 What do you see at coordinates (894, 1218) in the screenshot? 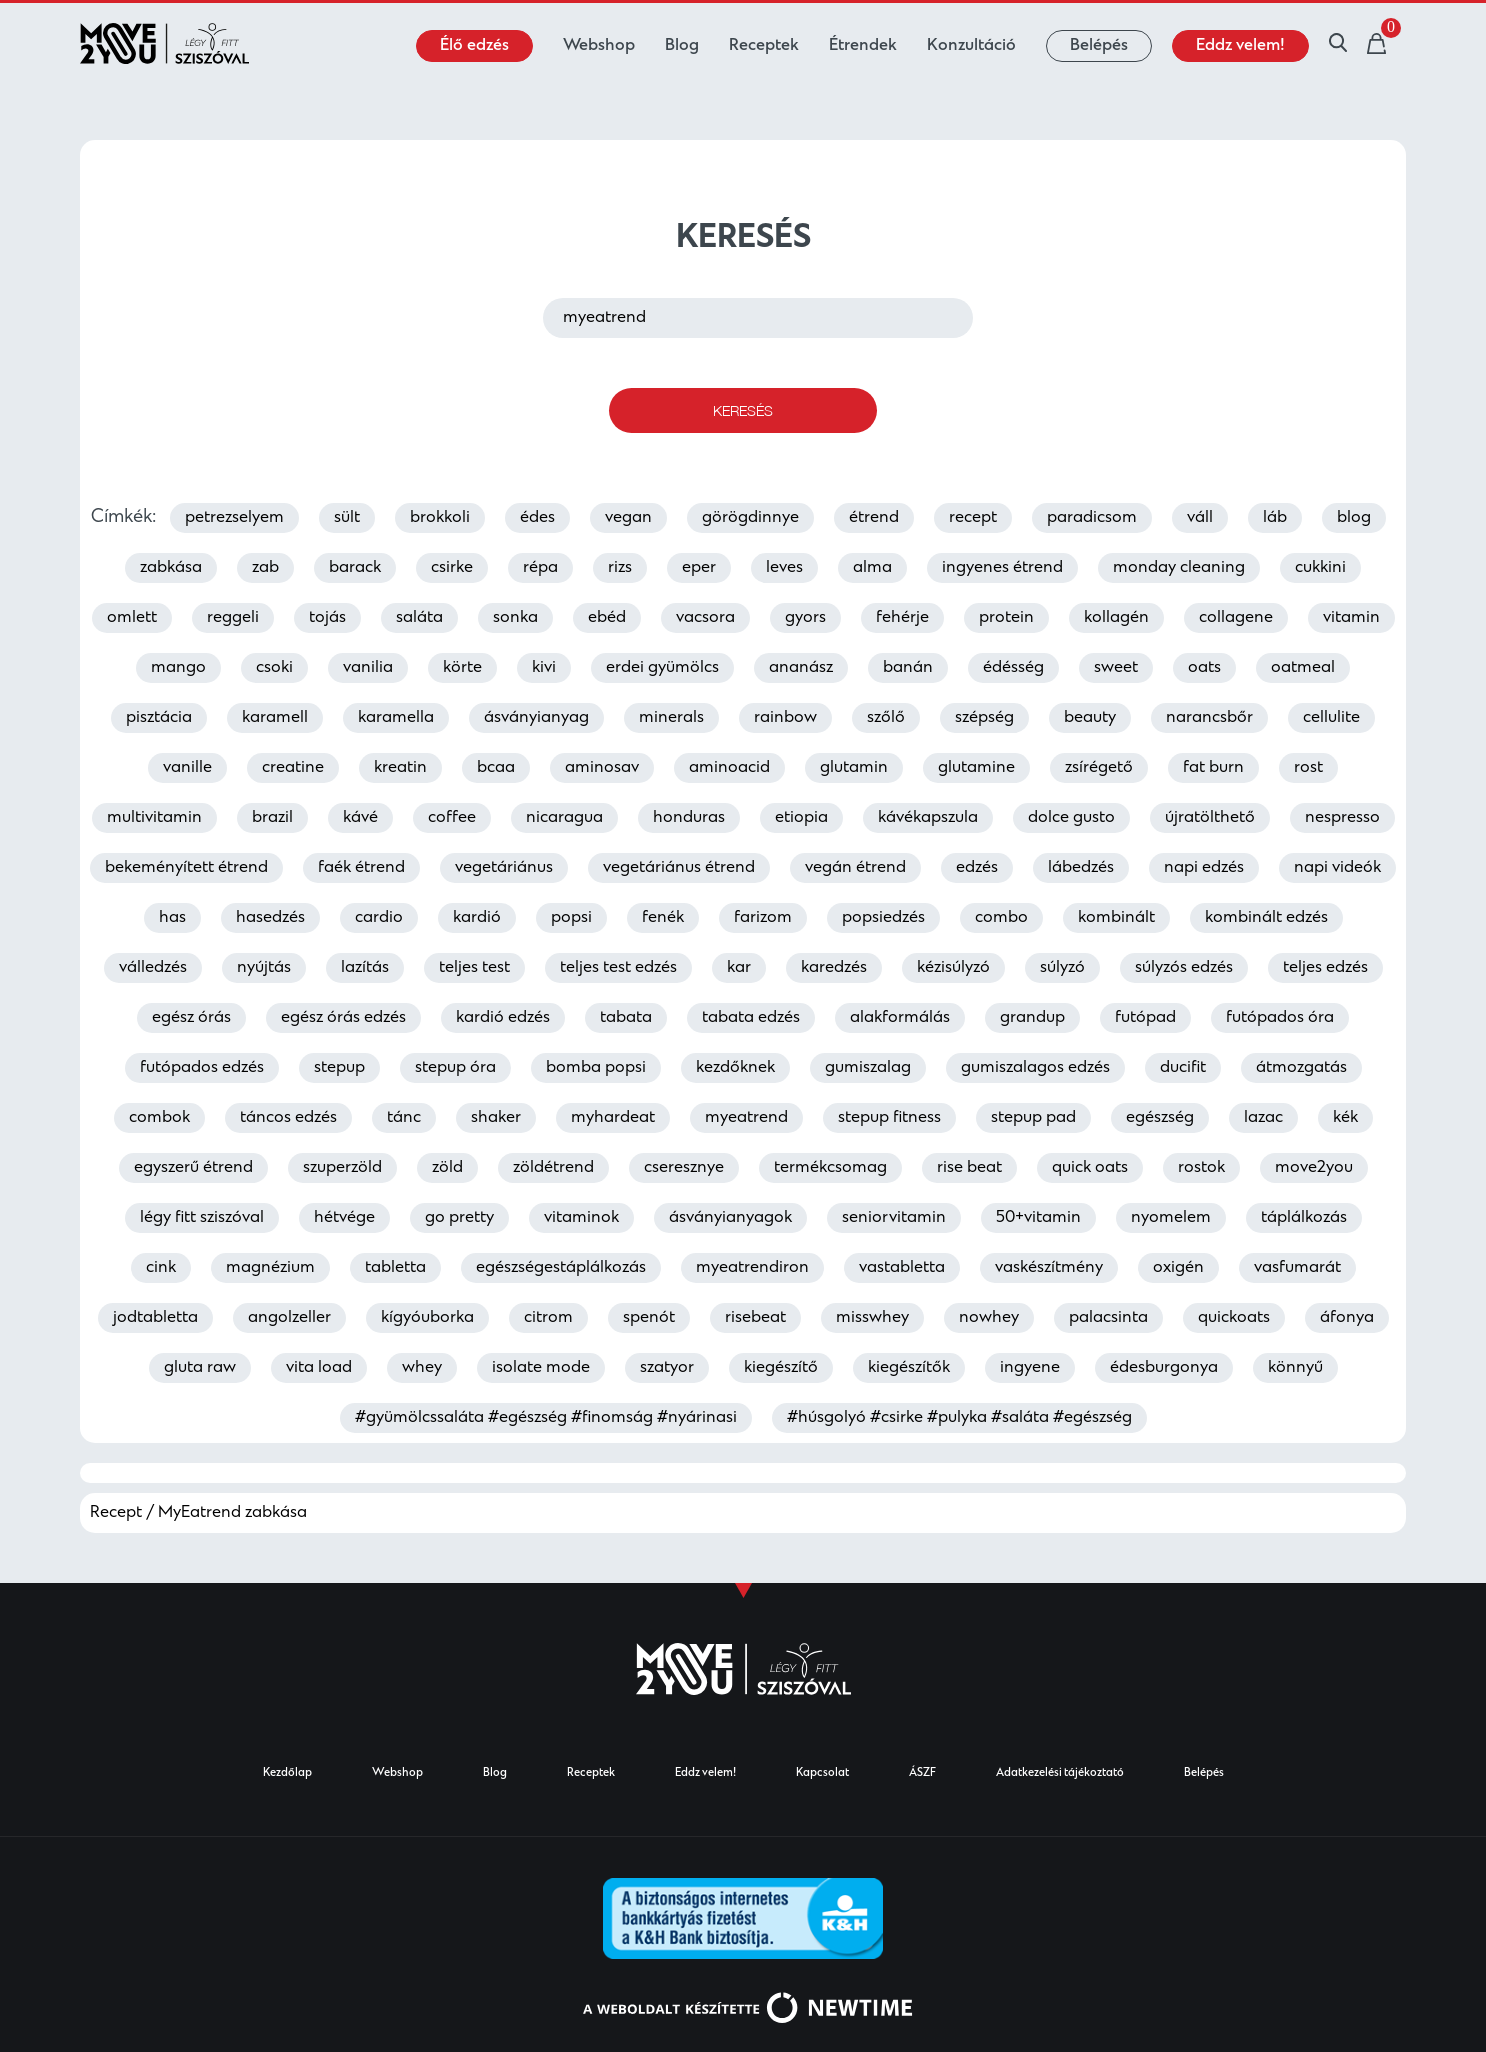
I see `seniorvitamin` at bounding box center [894, 1218].